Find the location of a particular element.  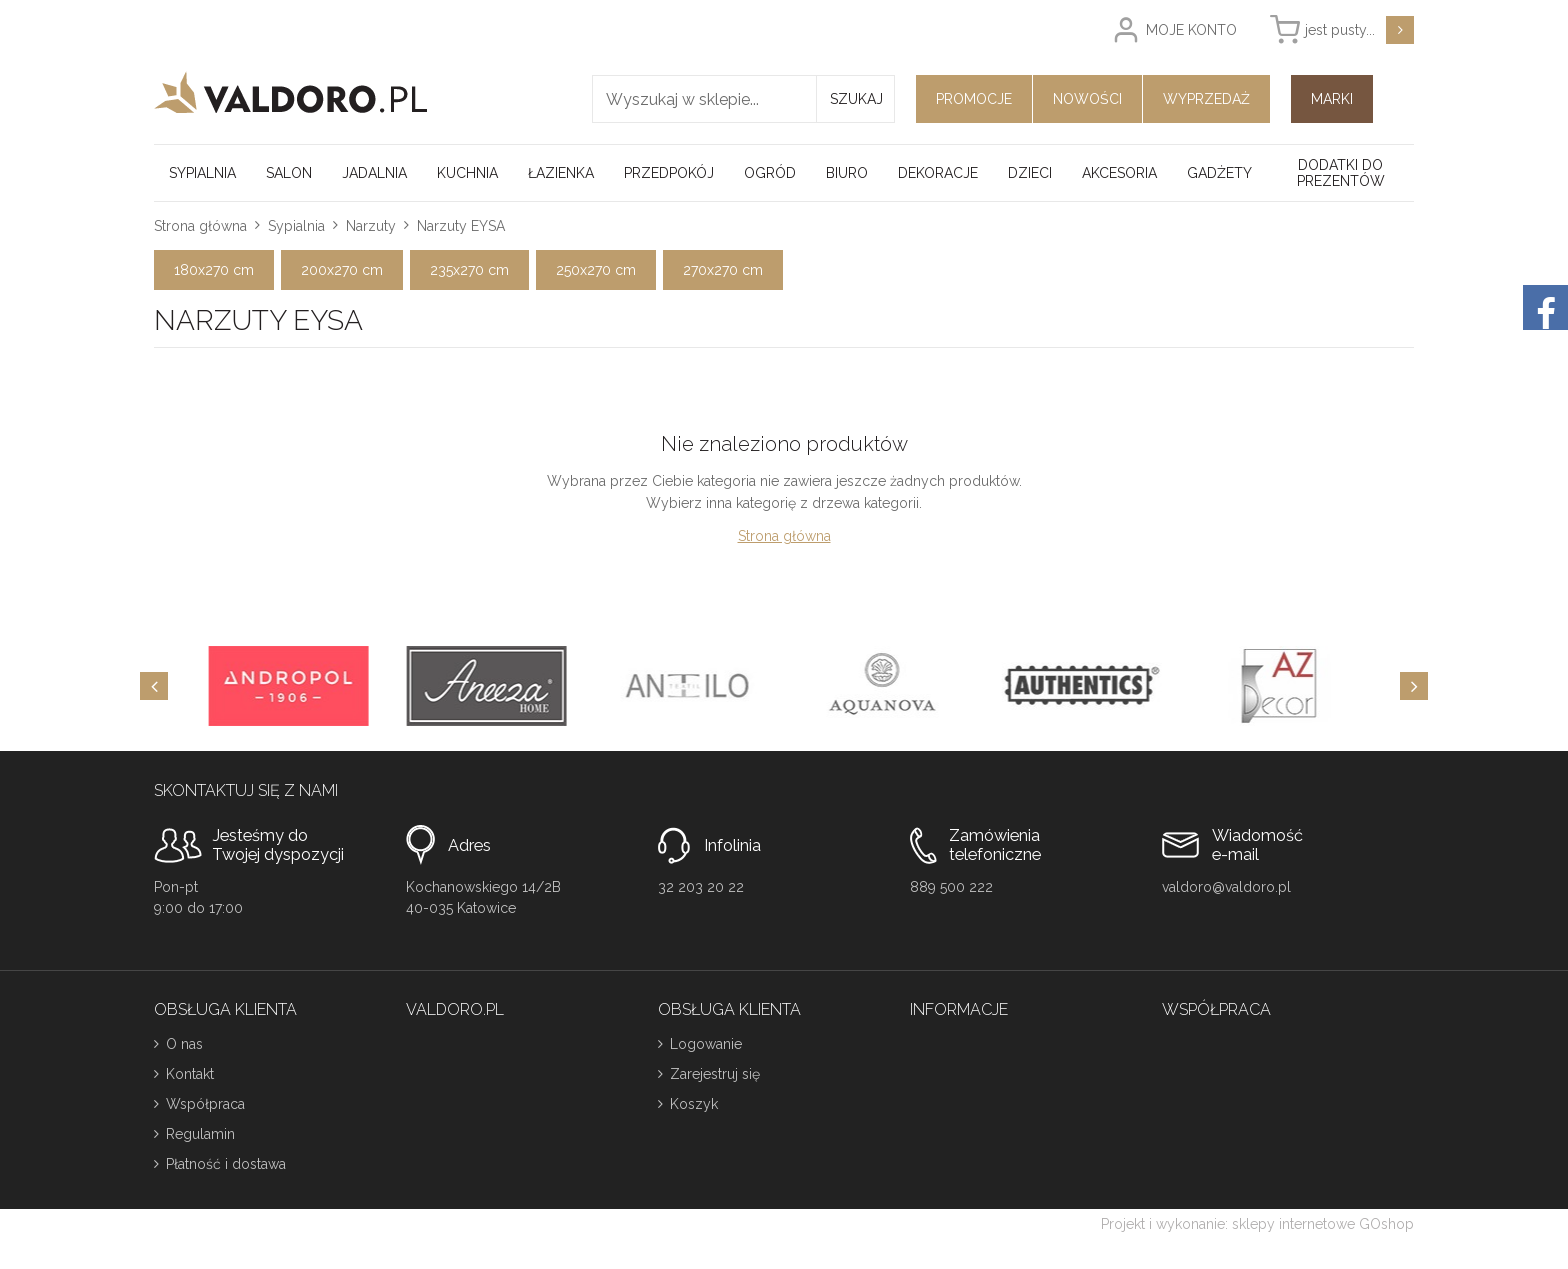

Projekt i wykonanie: sklepy internetowe GOshop is located at coordinates (1257, 1224).